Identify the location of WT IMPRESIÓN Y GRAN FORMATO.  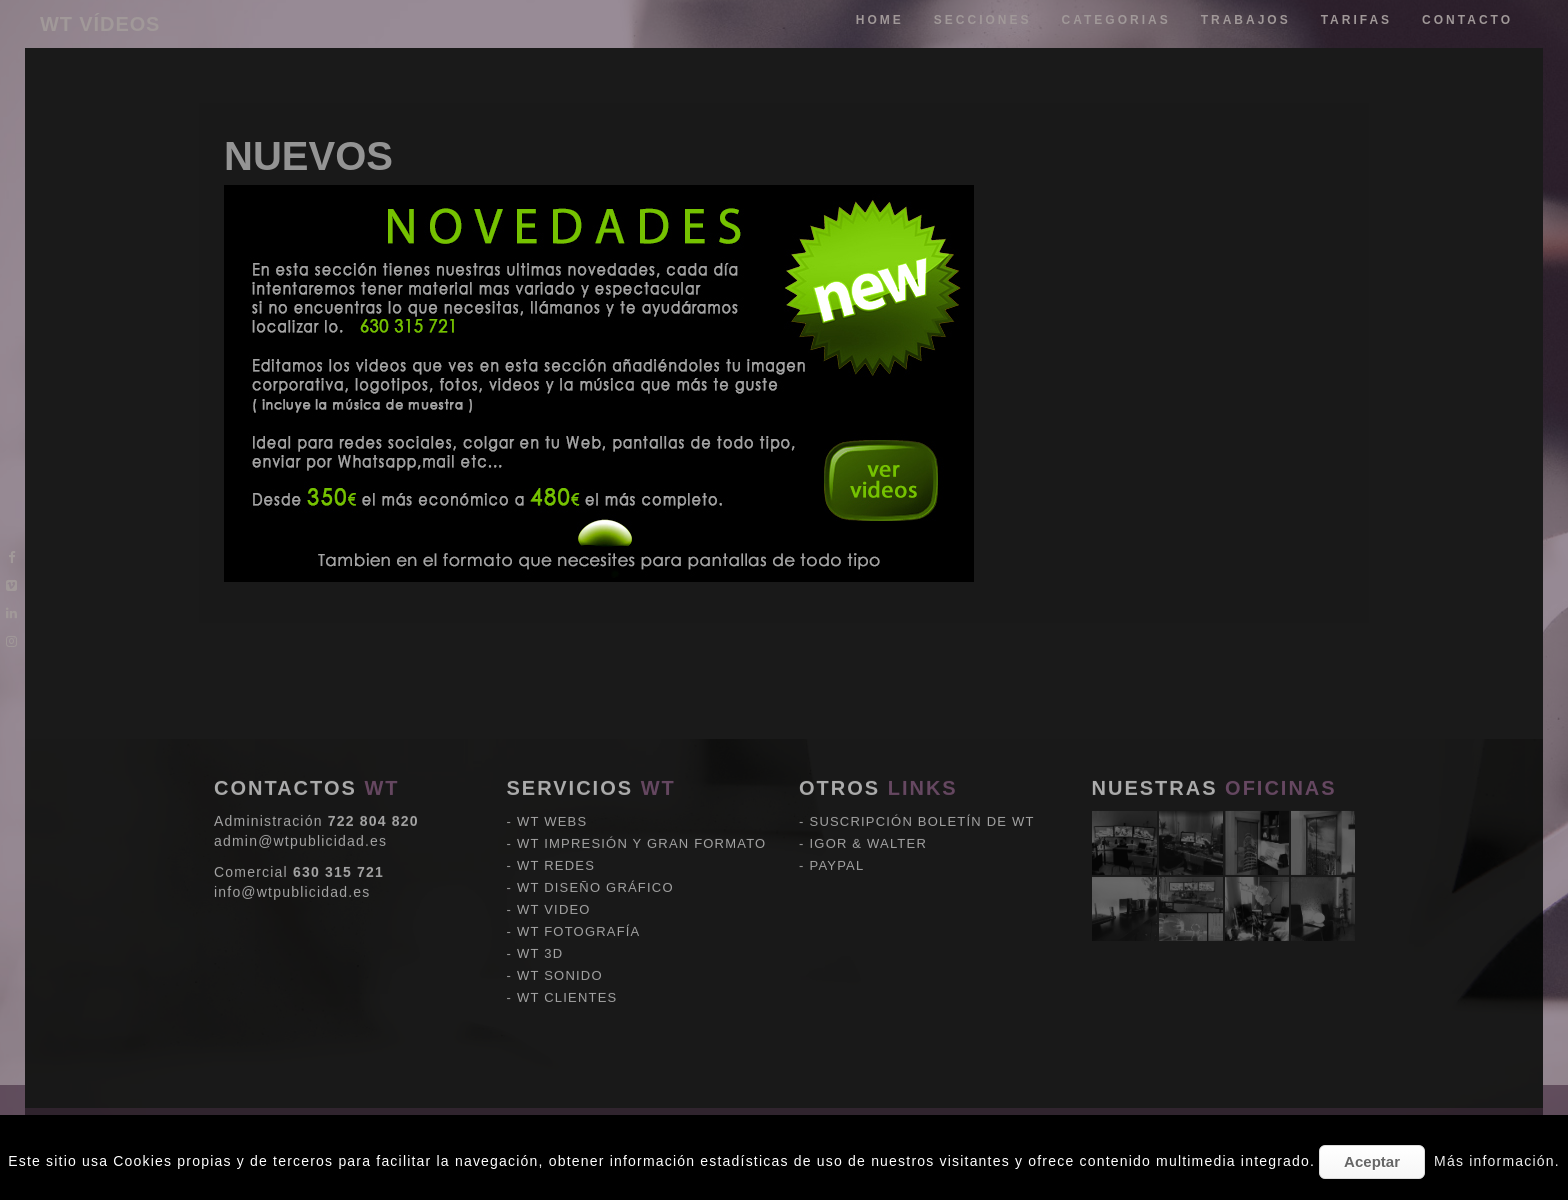
(641, 753).